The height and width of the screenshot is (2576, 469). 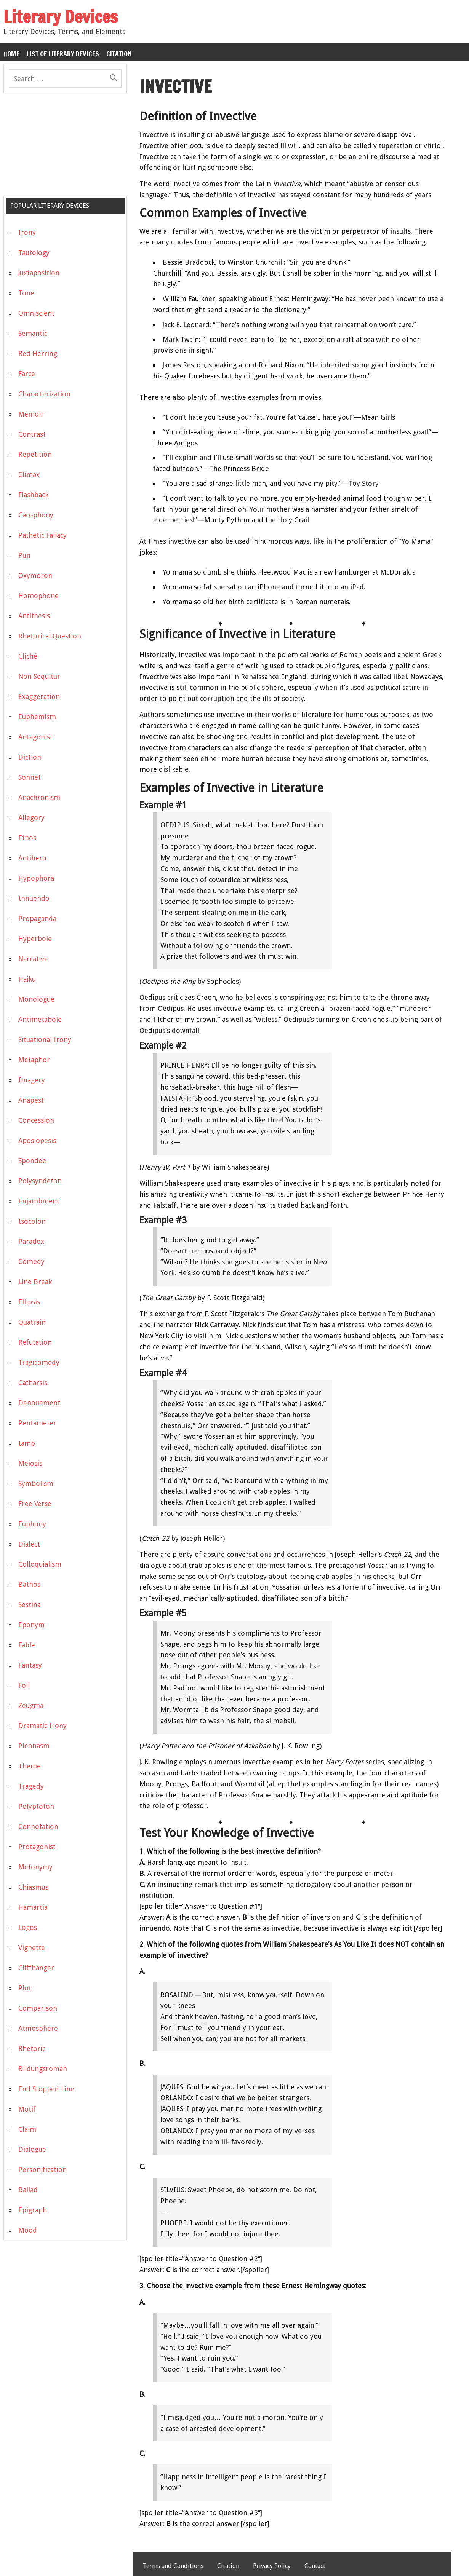 What do you see at coordinates (44, 1040) in the screenshot?
I see `Situational Irony` at bounding box center [44, 1040].